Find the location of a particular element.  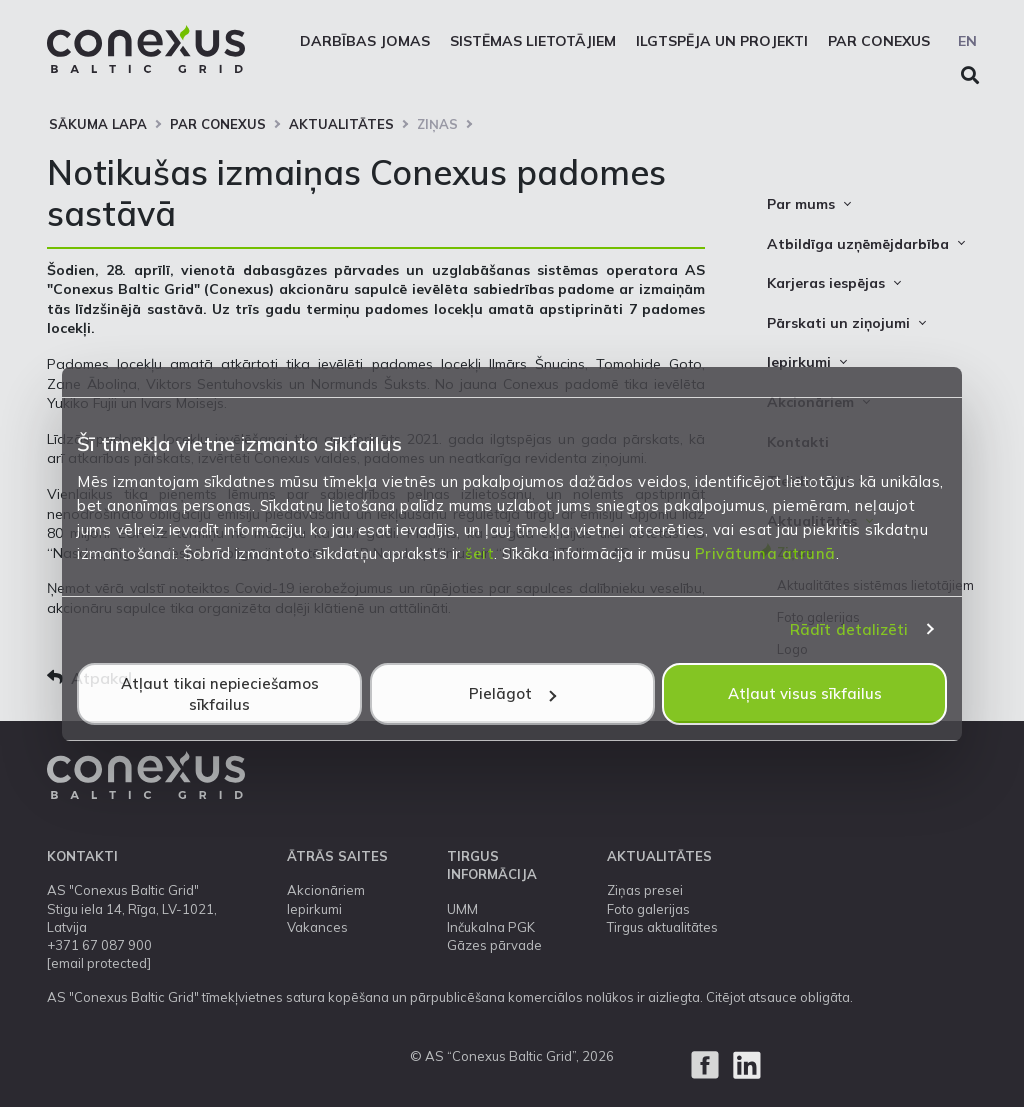

Ilgtspēja un projekti is located at coordinates (722, 41).